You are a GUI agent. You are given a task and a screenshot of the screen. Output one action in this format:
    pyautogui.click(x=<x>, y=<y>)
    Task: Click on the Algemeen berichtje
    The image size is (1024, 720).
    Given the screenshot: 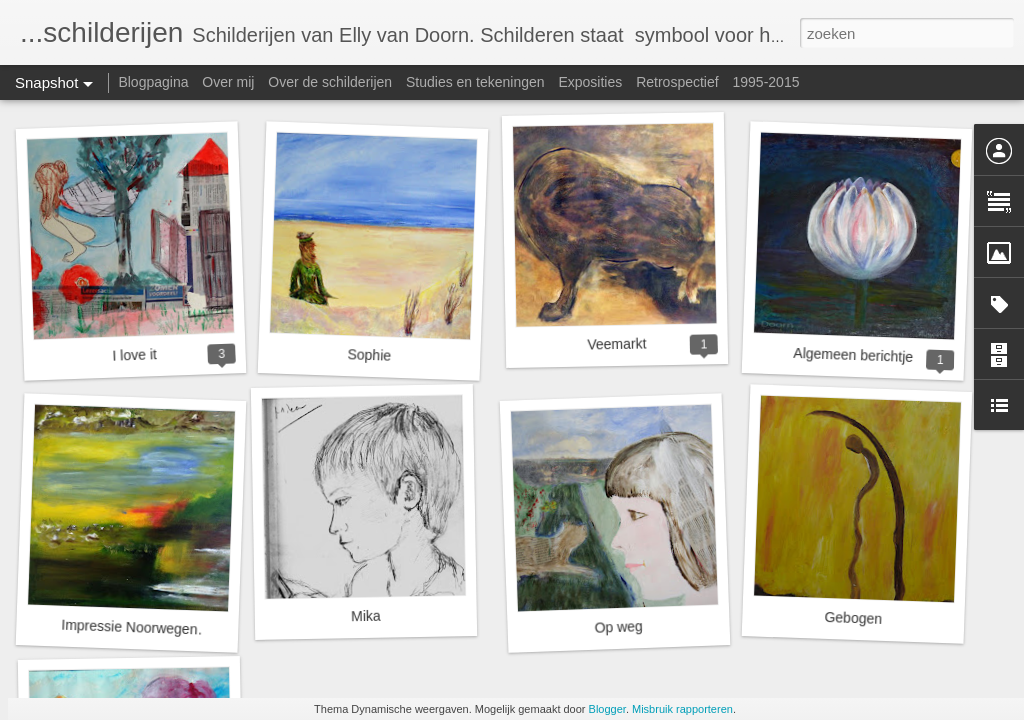 What is the action you would take?
    pyautogui.click(x=853, y=355)
    